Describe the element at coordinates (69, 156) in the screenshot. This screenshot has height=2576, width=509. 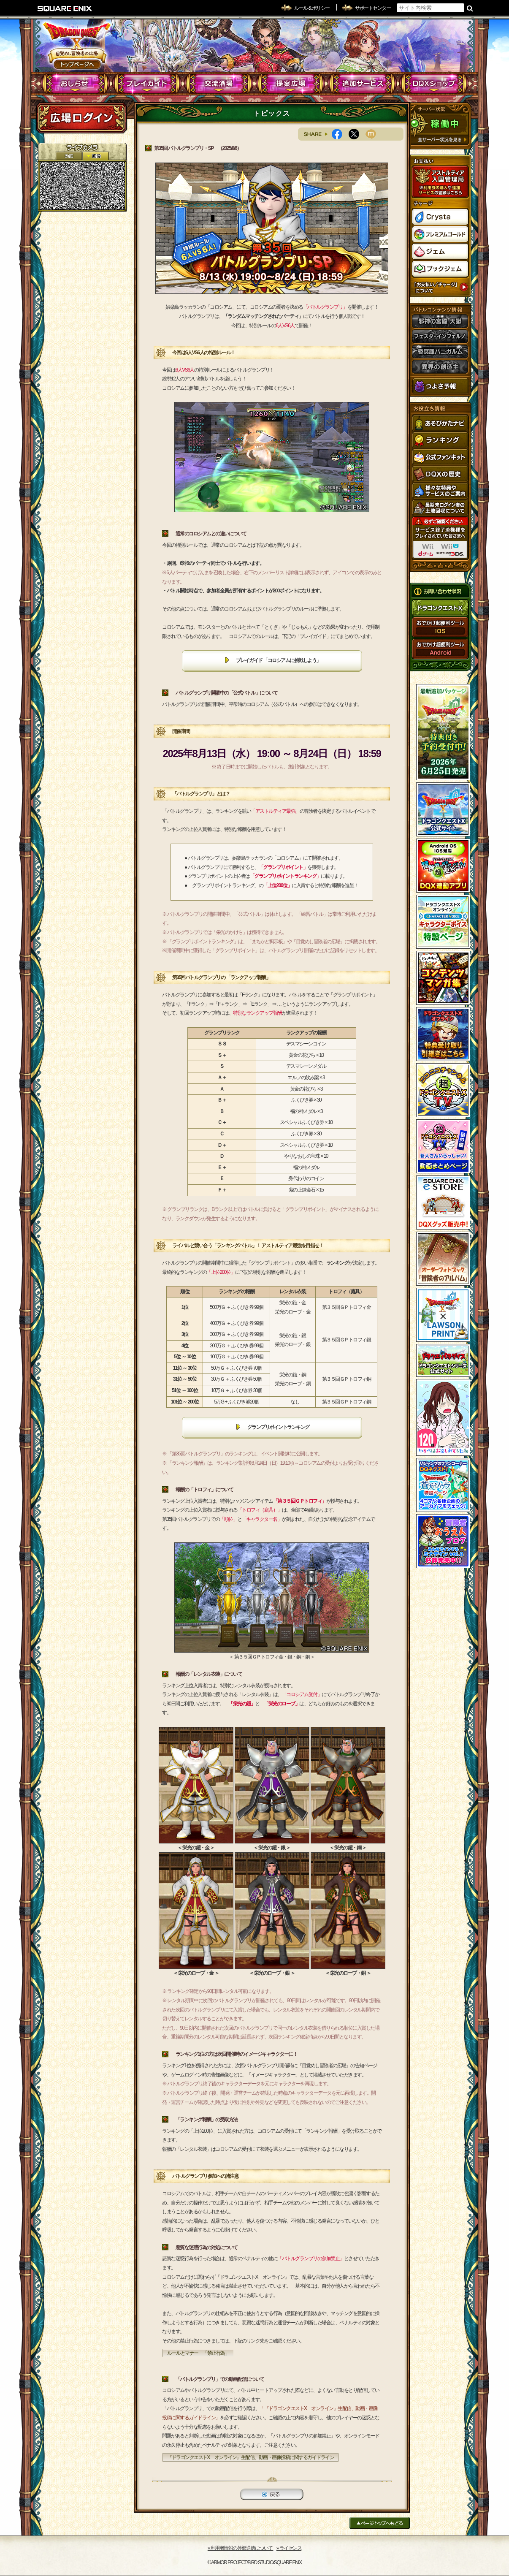
I see `2D動画` at that location.